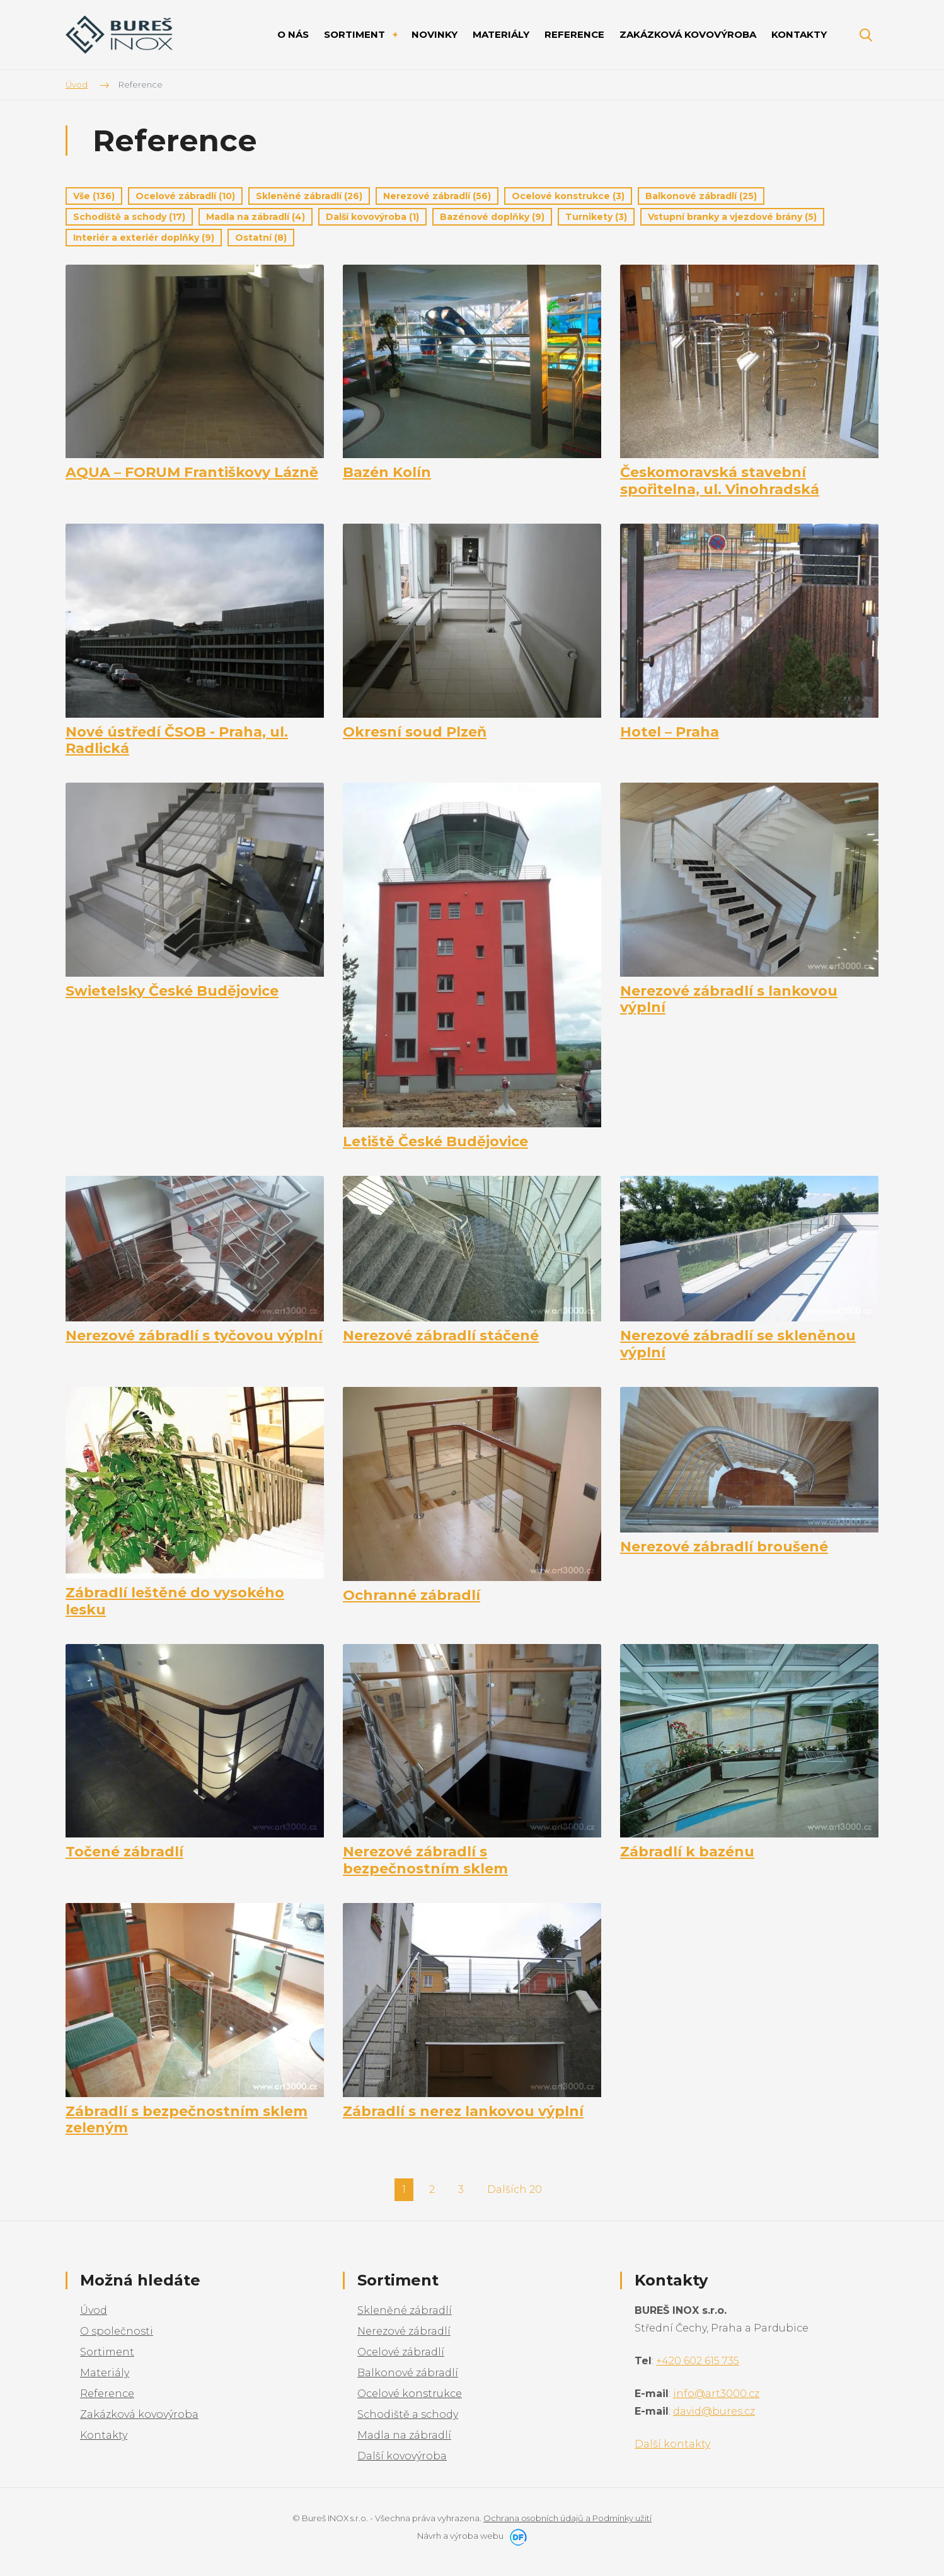  I want to click on AQUA – FORUM Františkovy Lázně, so click(192, 472).